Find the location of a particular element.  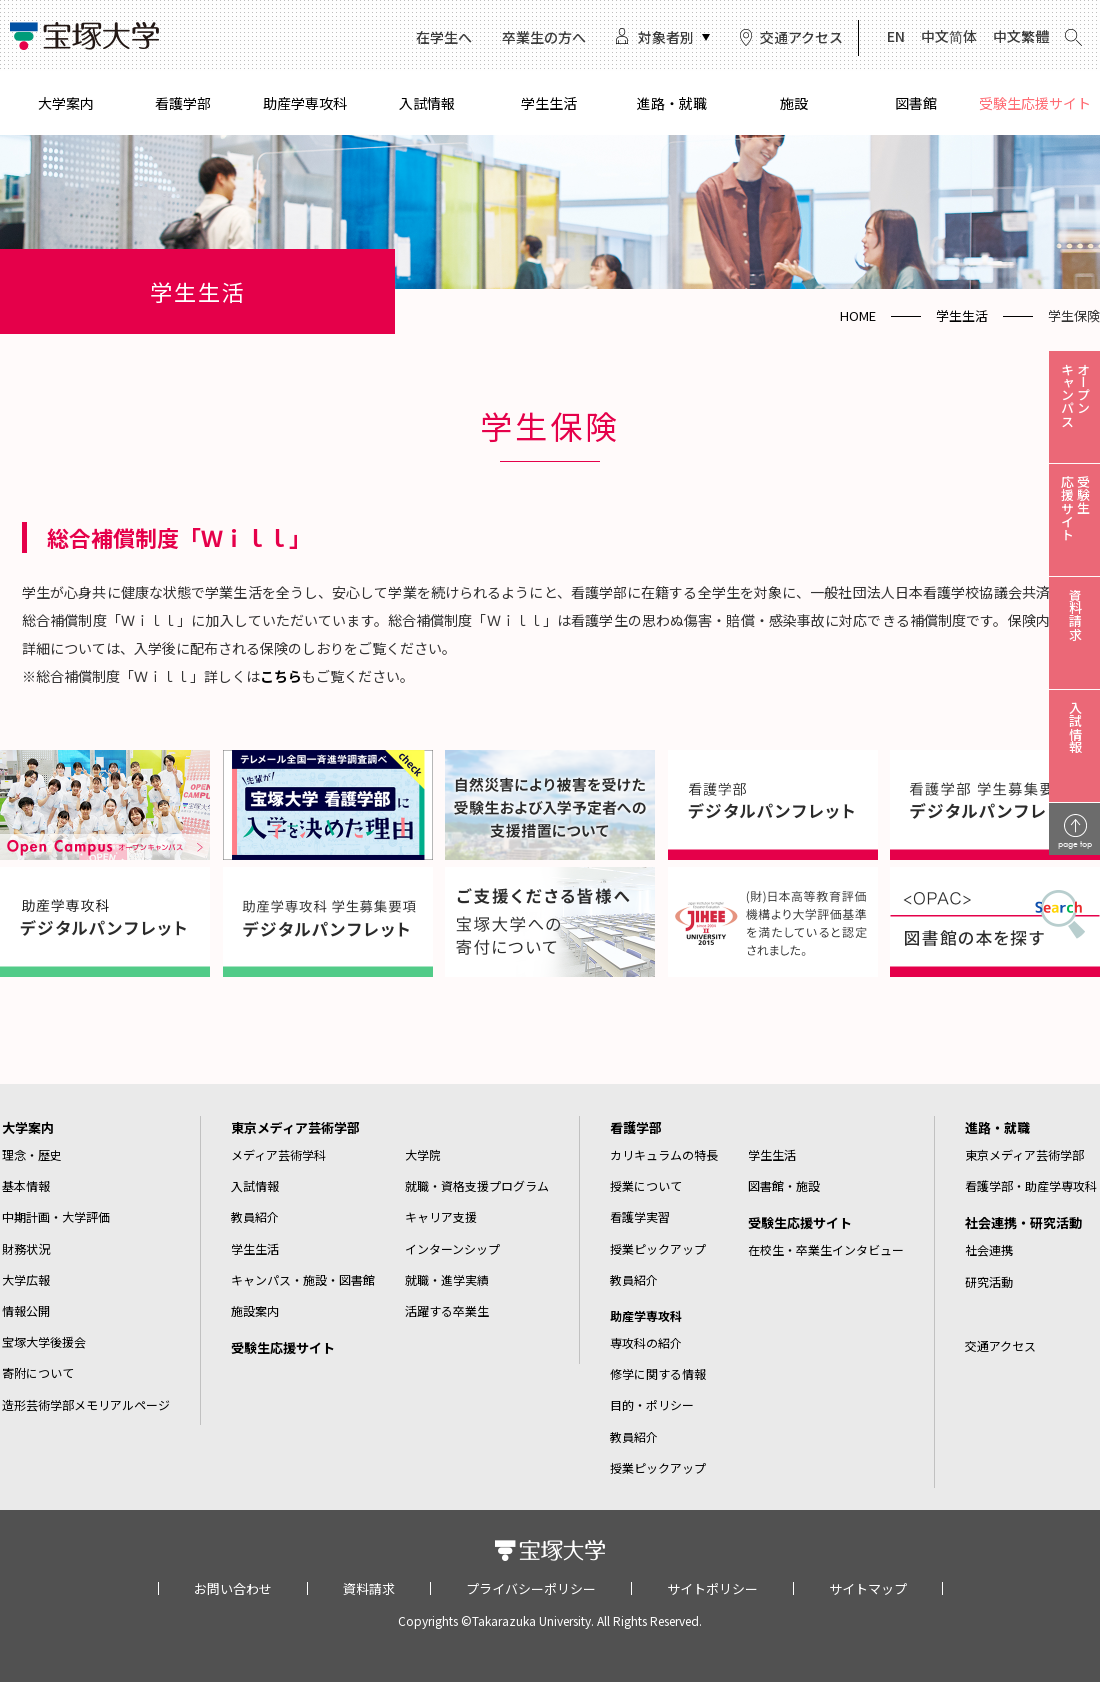

図書館・施設 is located at coordinates (784, 1185).